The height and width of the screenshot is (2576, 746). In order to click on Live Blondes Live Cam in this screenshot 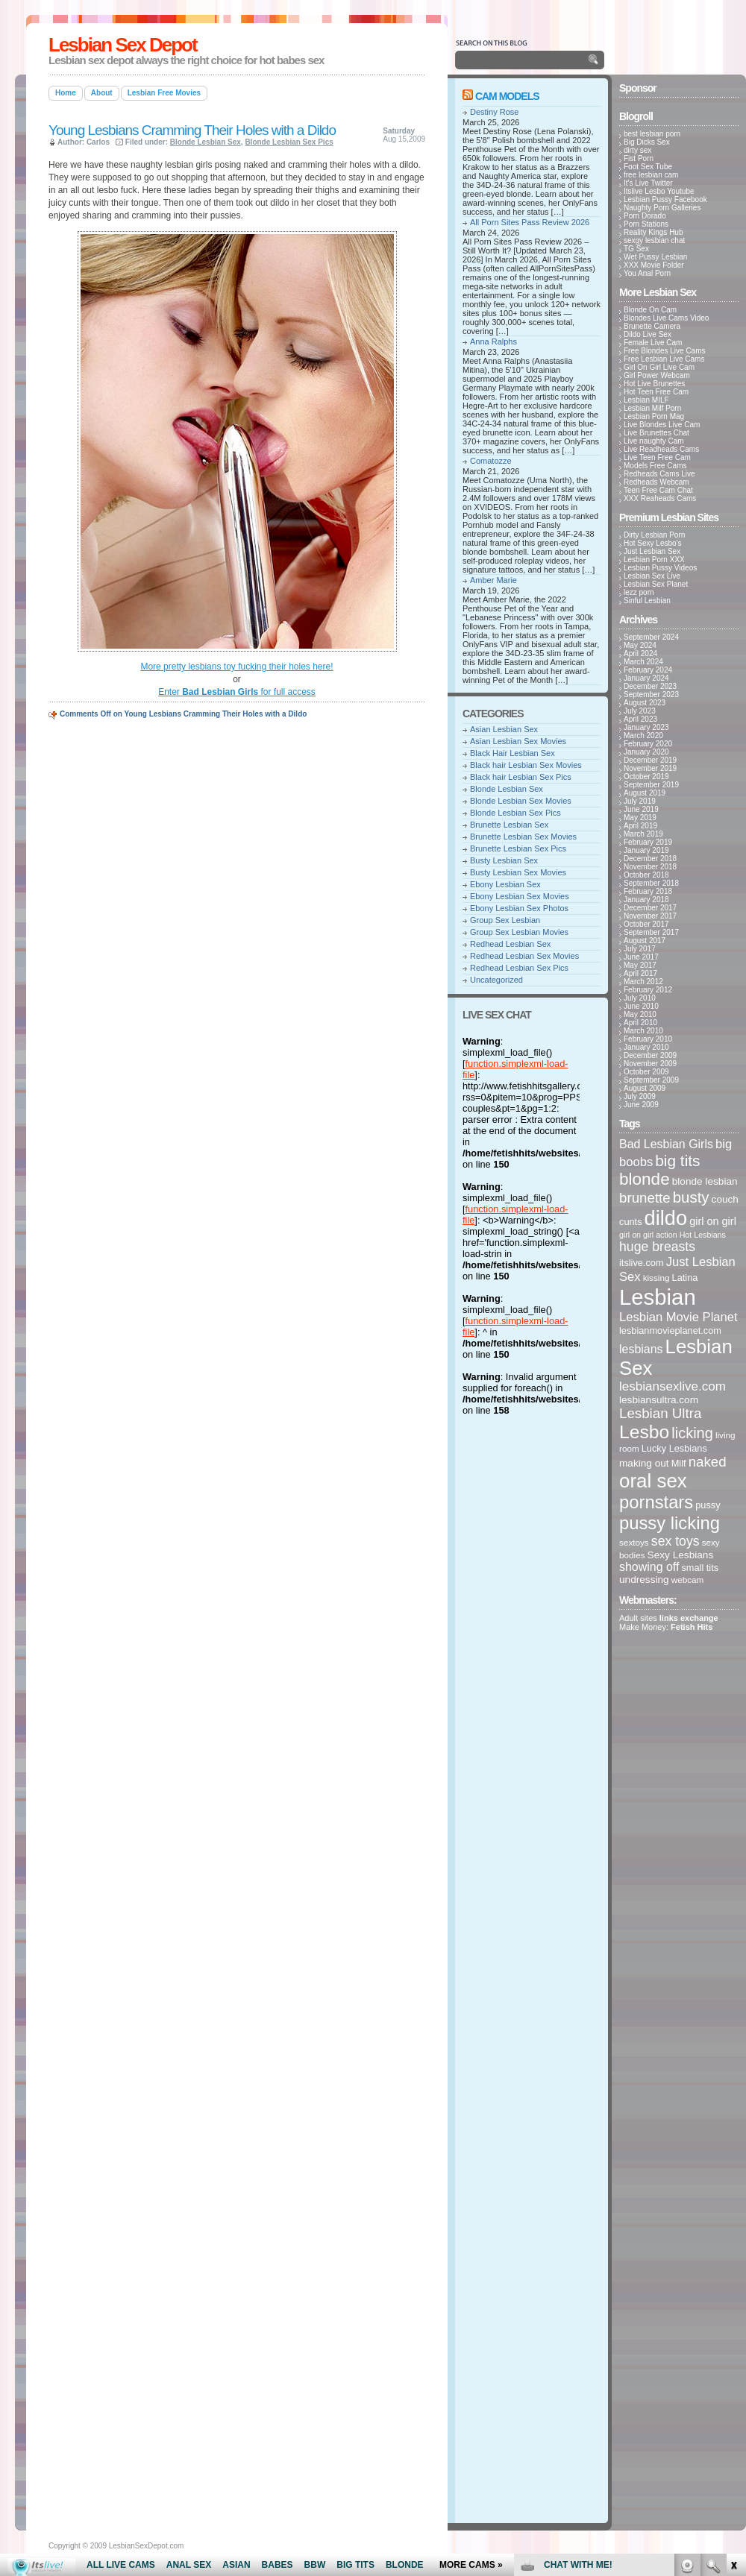, I will do `click(662, 425)`.